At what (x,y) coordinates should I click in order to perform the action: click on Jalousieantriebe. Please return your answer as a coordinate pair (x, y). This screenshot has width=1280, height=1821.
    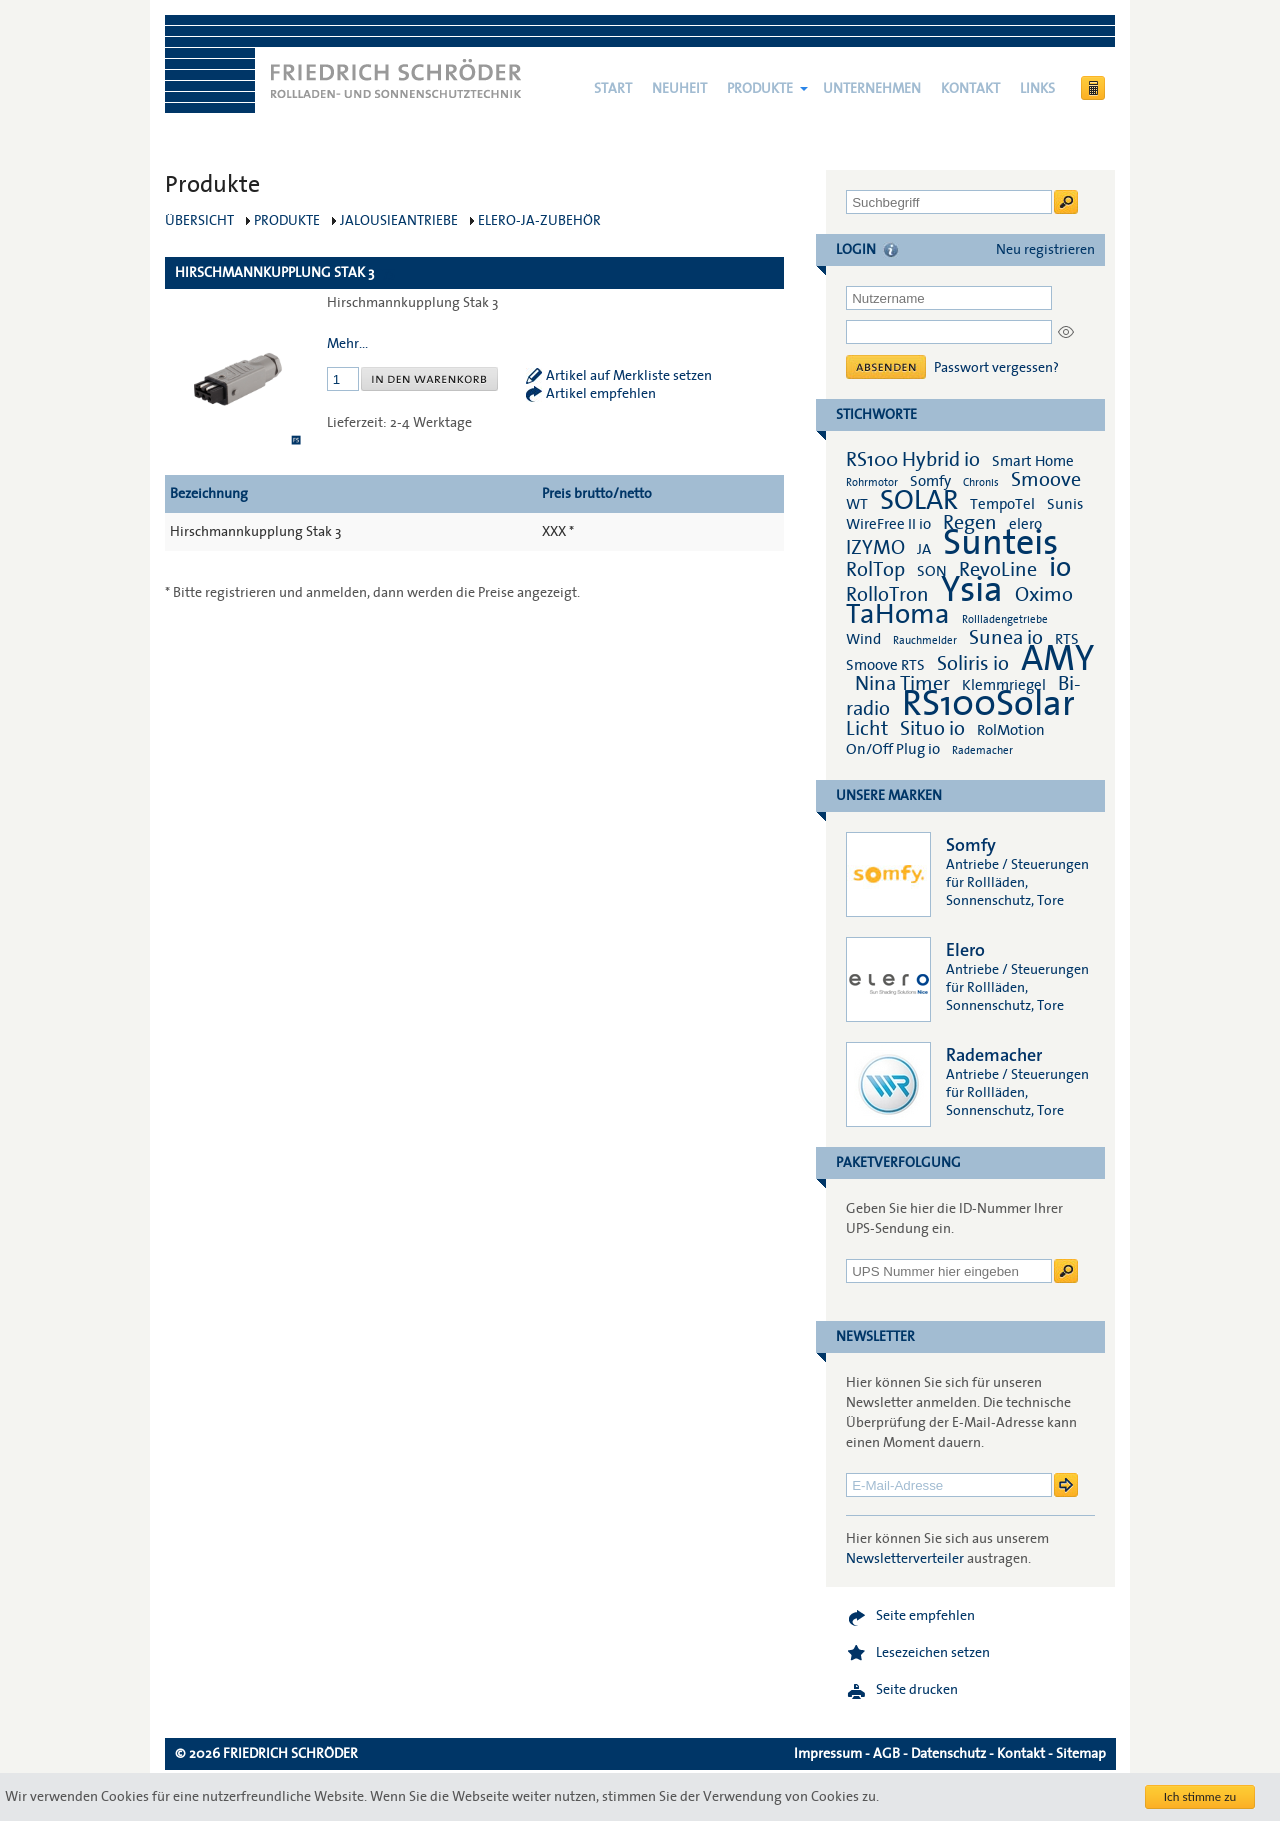
    Looking at the image, I should click on (399, 221).